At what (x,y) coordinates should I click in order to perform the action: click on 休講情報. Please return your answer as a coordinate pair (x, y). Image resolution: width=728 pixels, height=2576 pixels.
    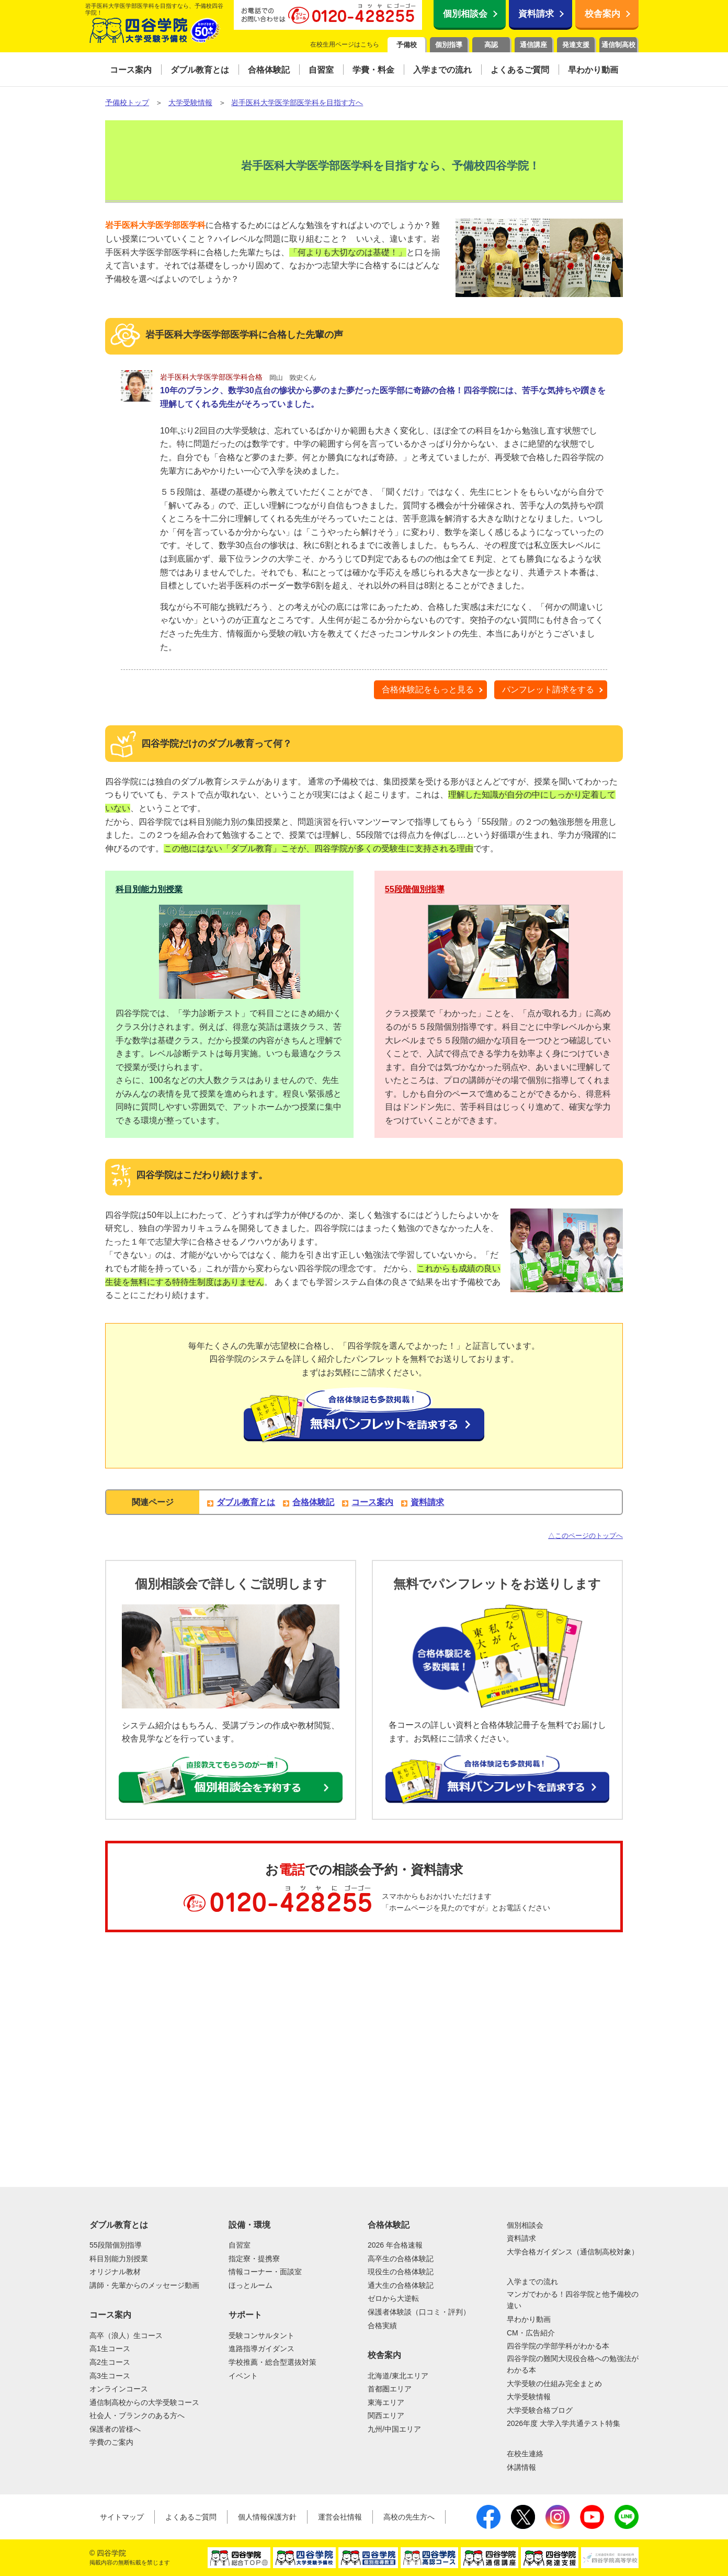
    Looking at the image, I should click on (521, 2467).